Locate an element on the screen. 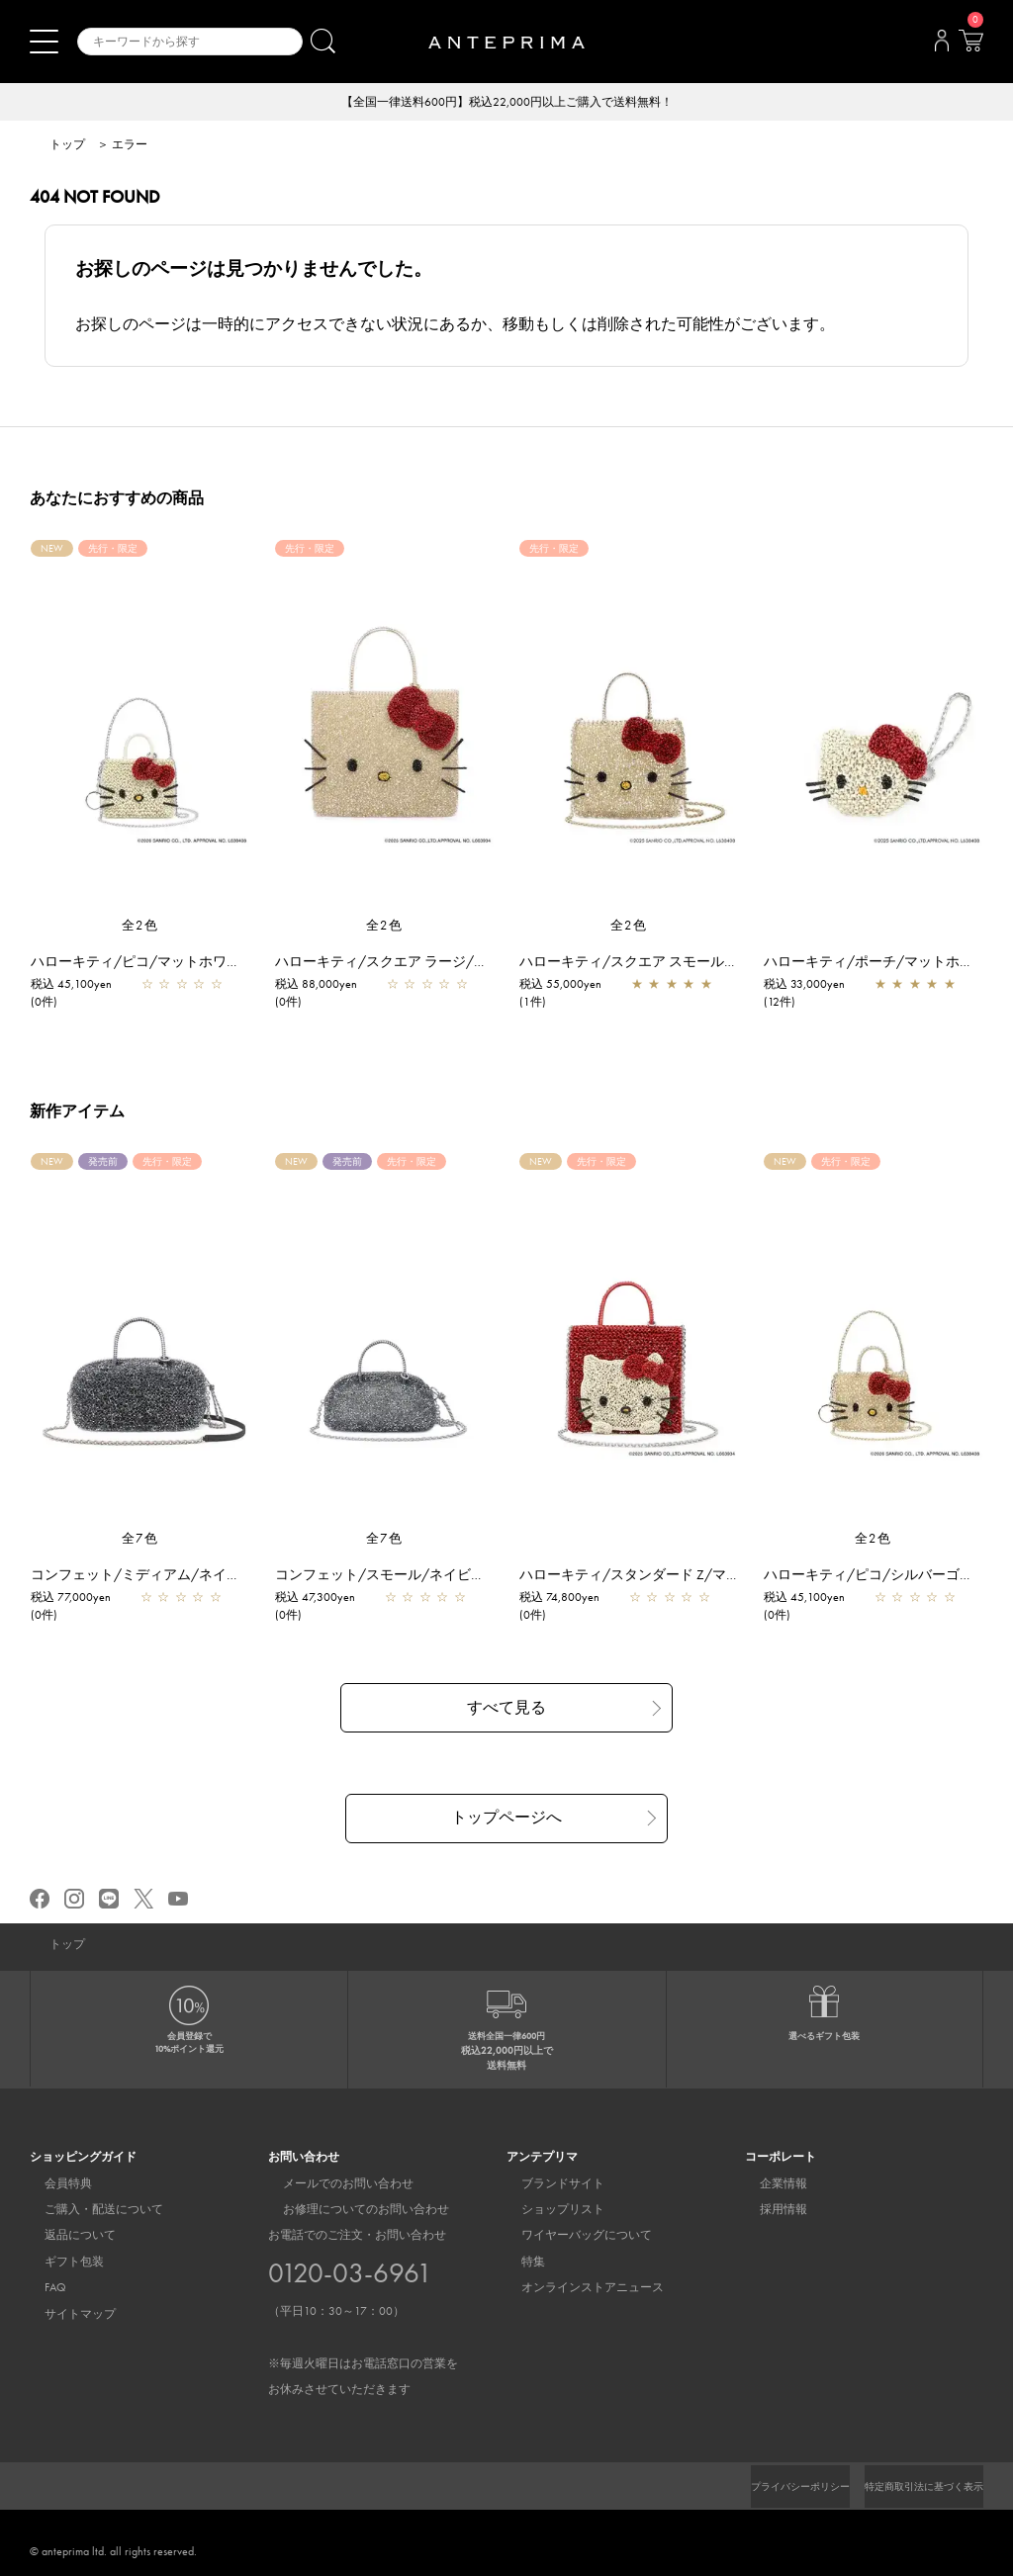  [region] is located at coordinates (384, 730).